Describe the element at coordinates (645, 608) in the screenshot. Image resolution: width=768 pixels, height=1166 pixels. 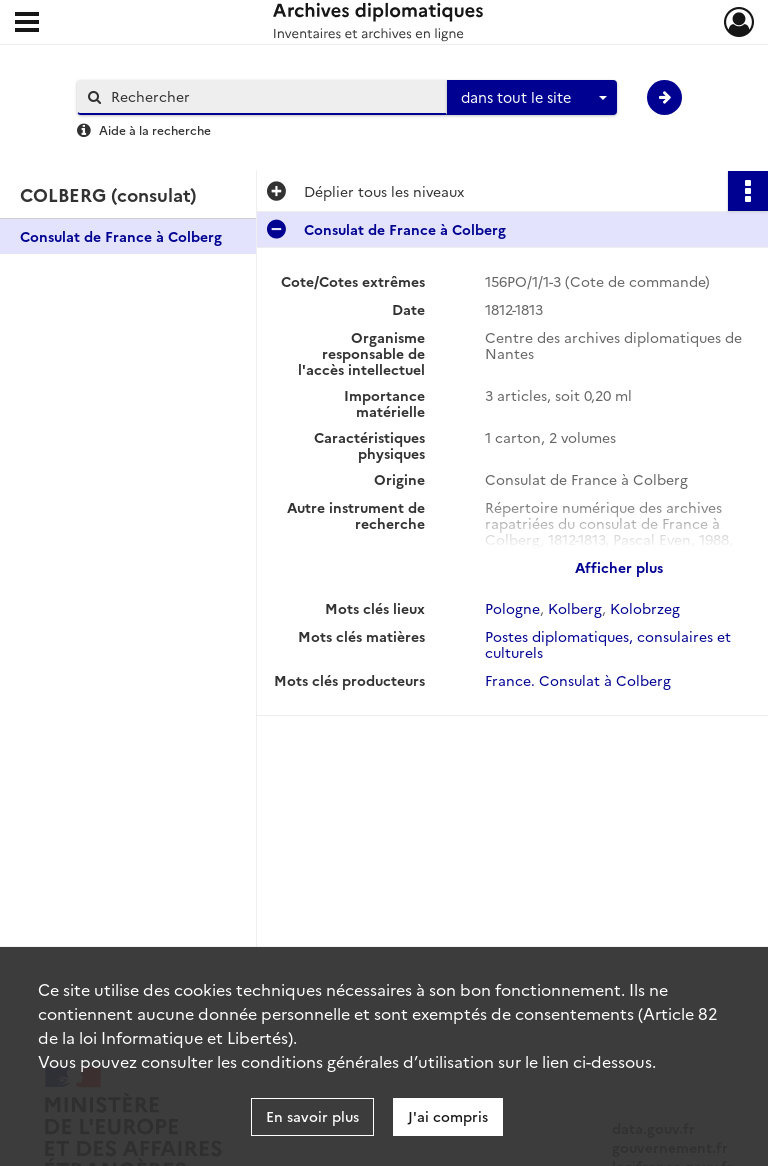
I see `Kolobrzeg` at that location.